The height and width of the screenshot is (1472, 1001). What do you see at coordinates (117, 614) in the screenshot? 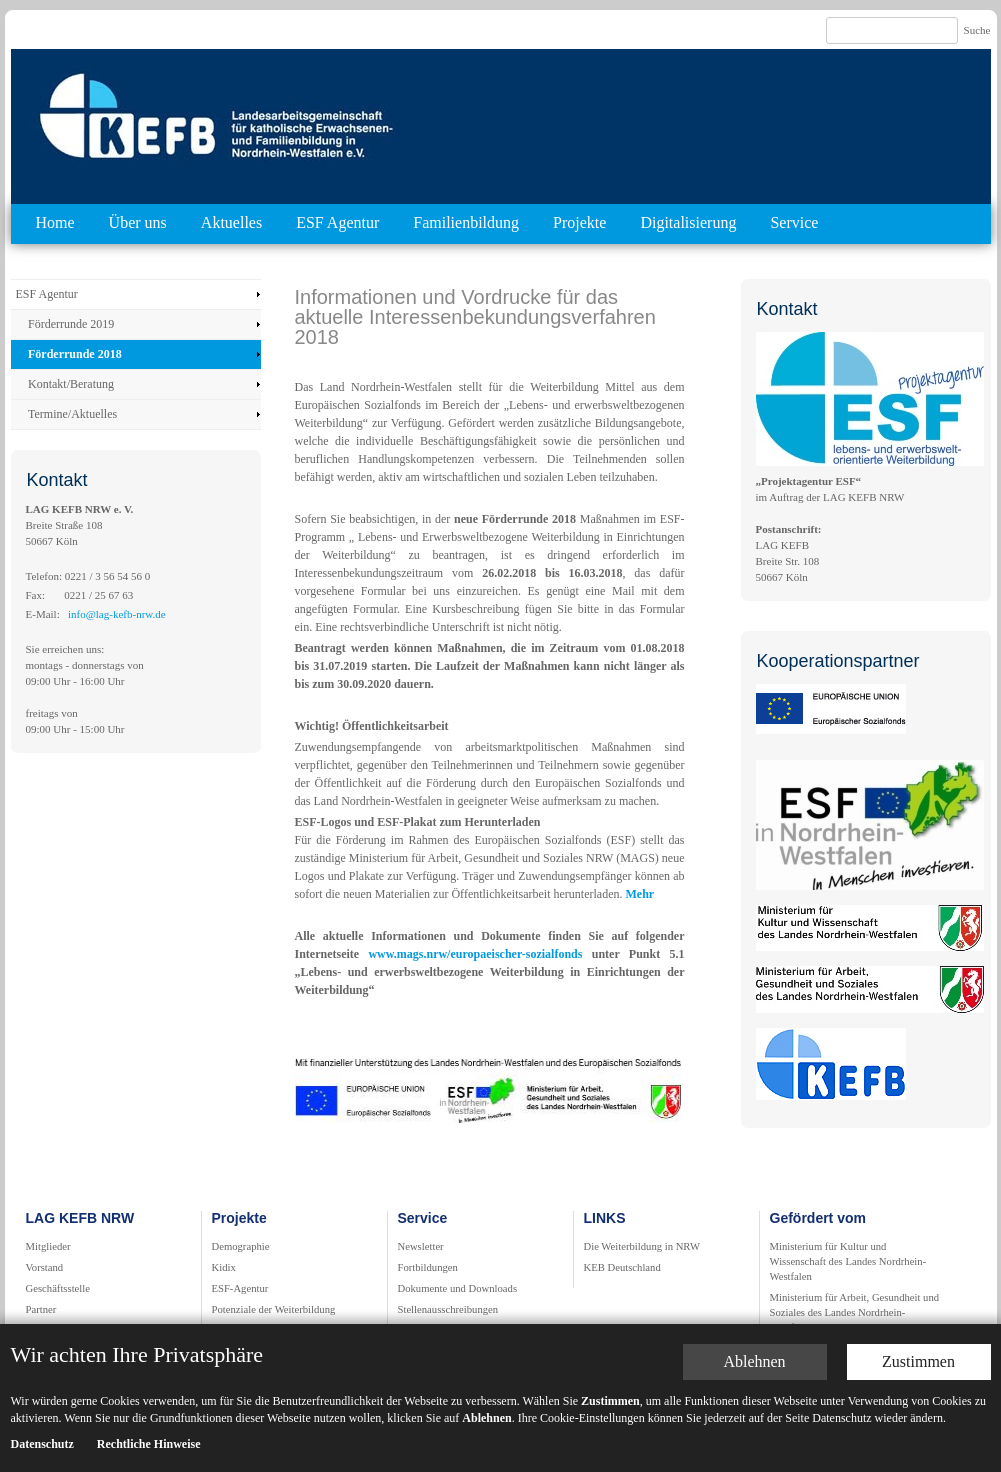
I see `info@lag-kefb-nrw.de` at bounding box center [117, 614].